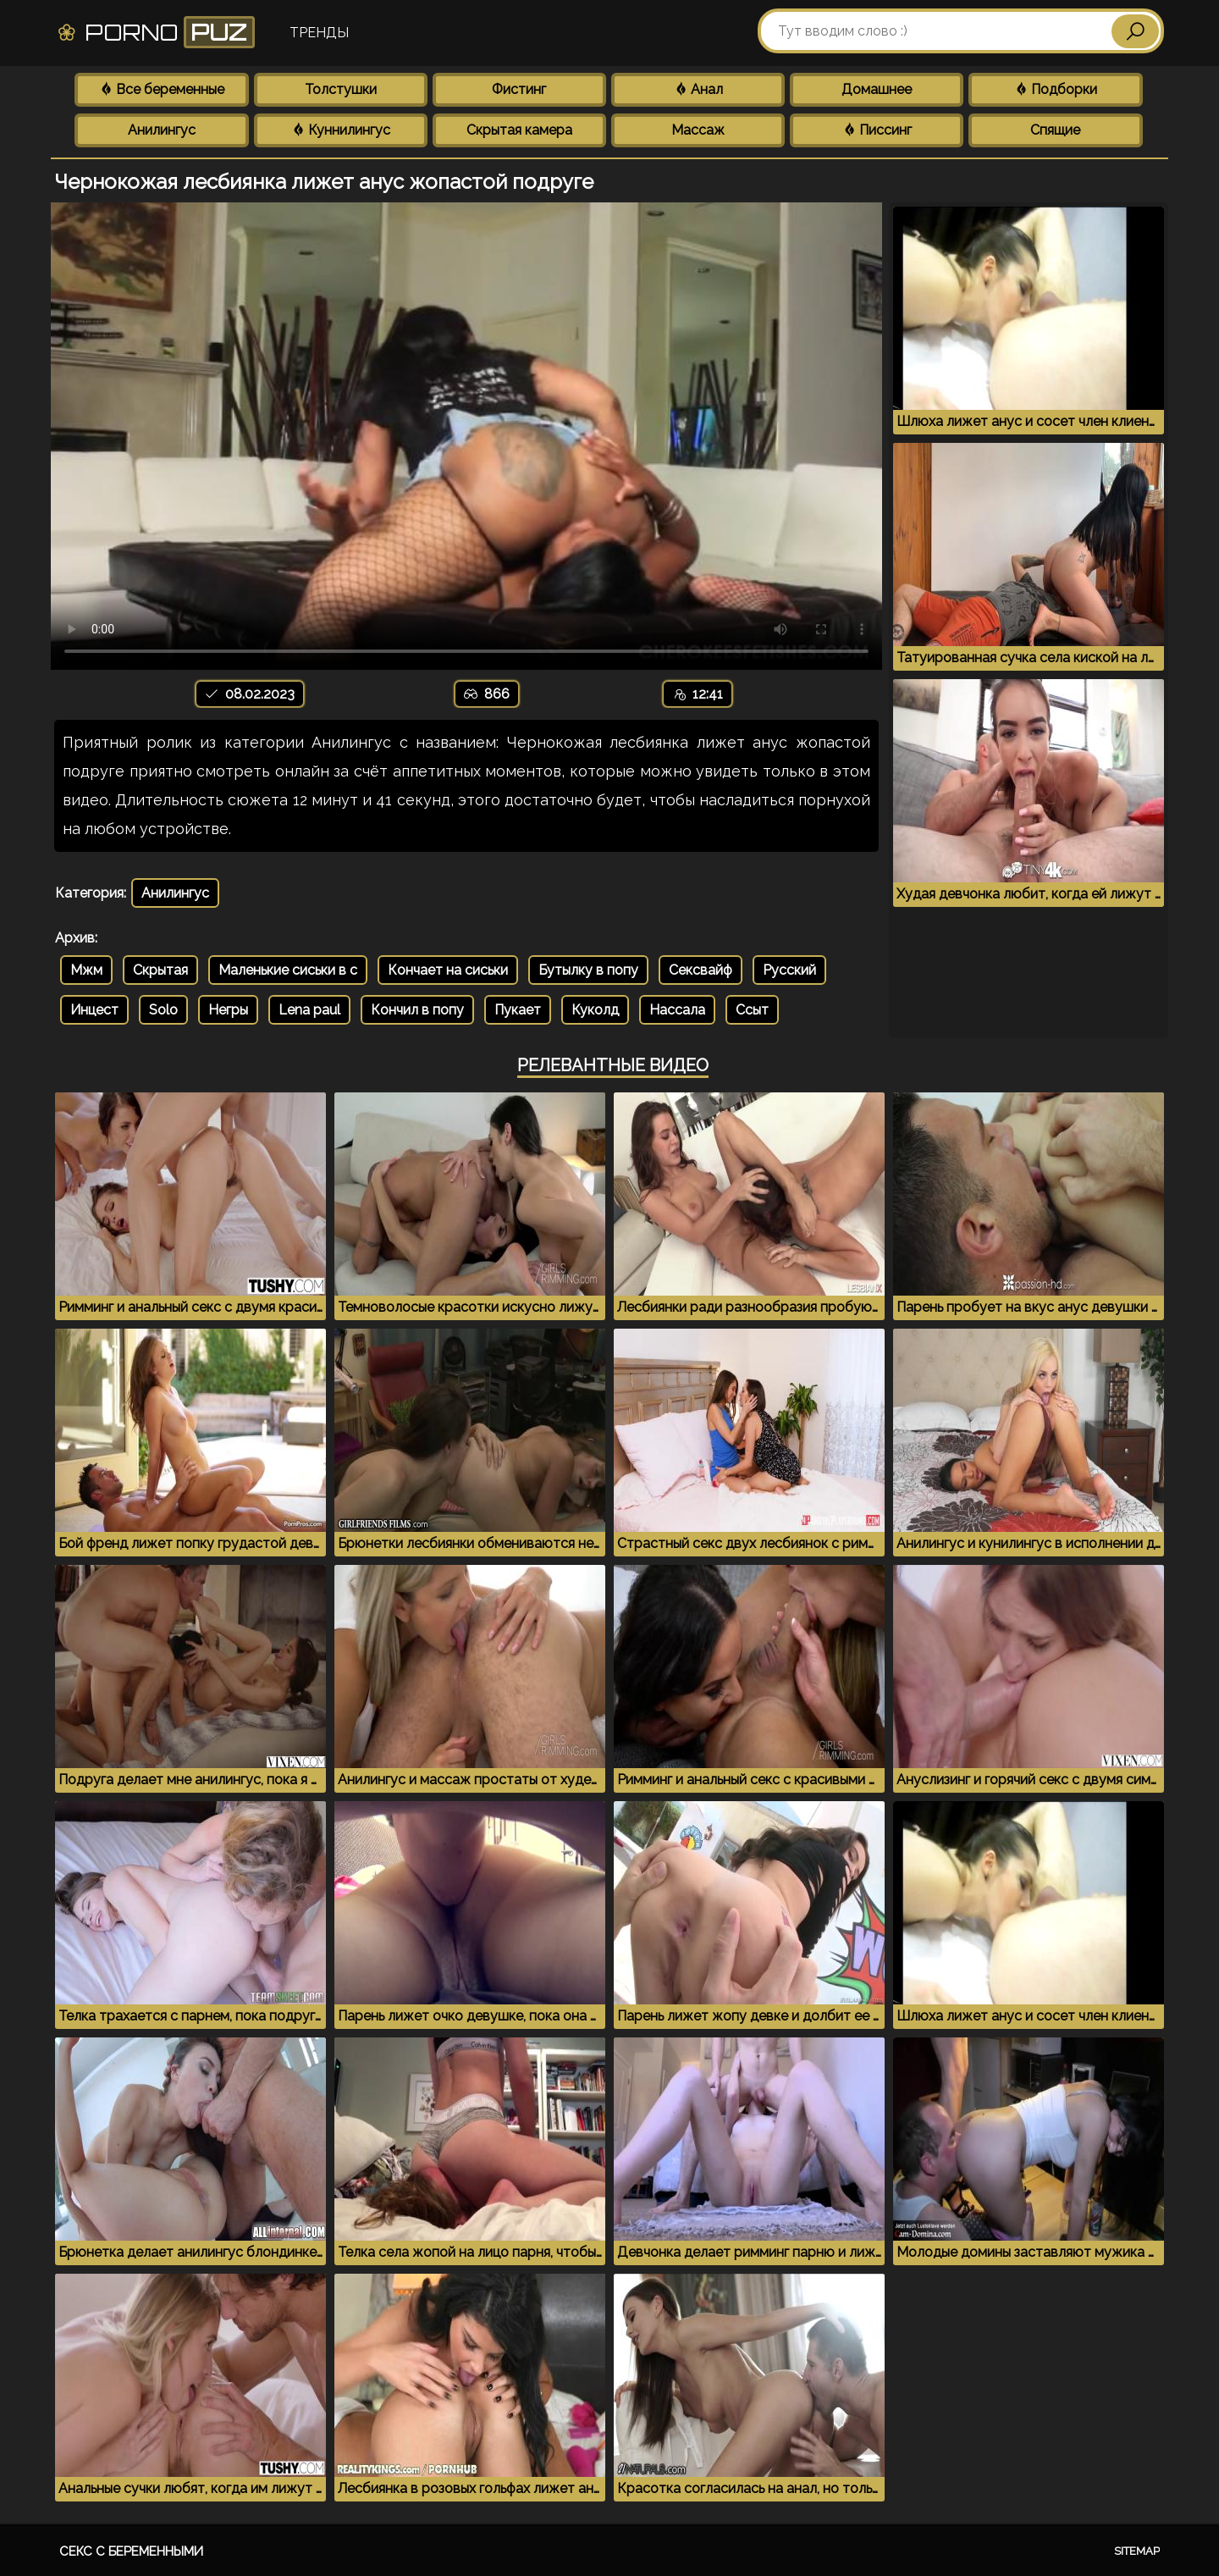  What do you see at coordinates (417, 1010) in the screenshot?
I see `Кончил в попу` at bounding box center [417, 1010].